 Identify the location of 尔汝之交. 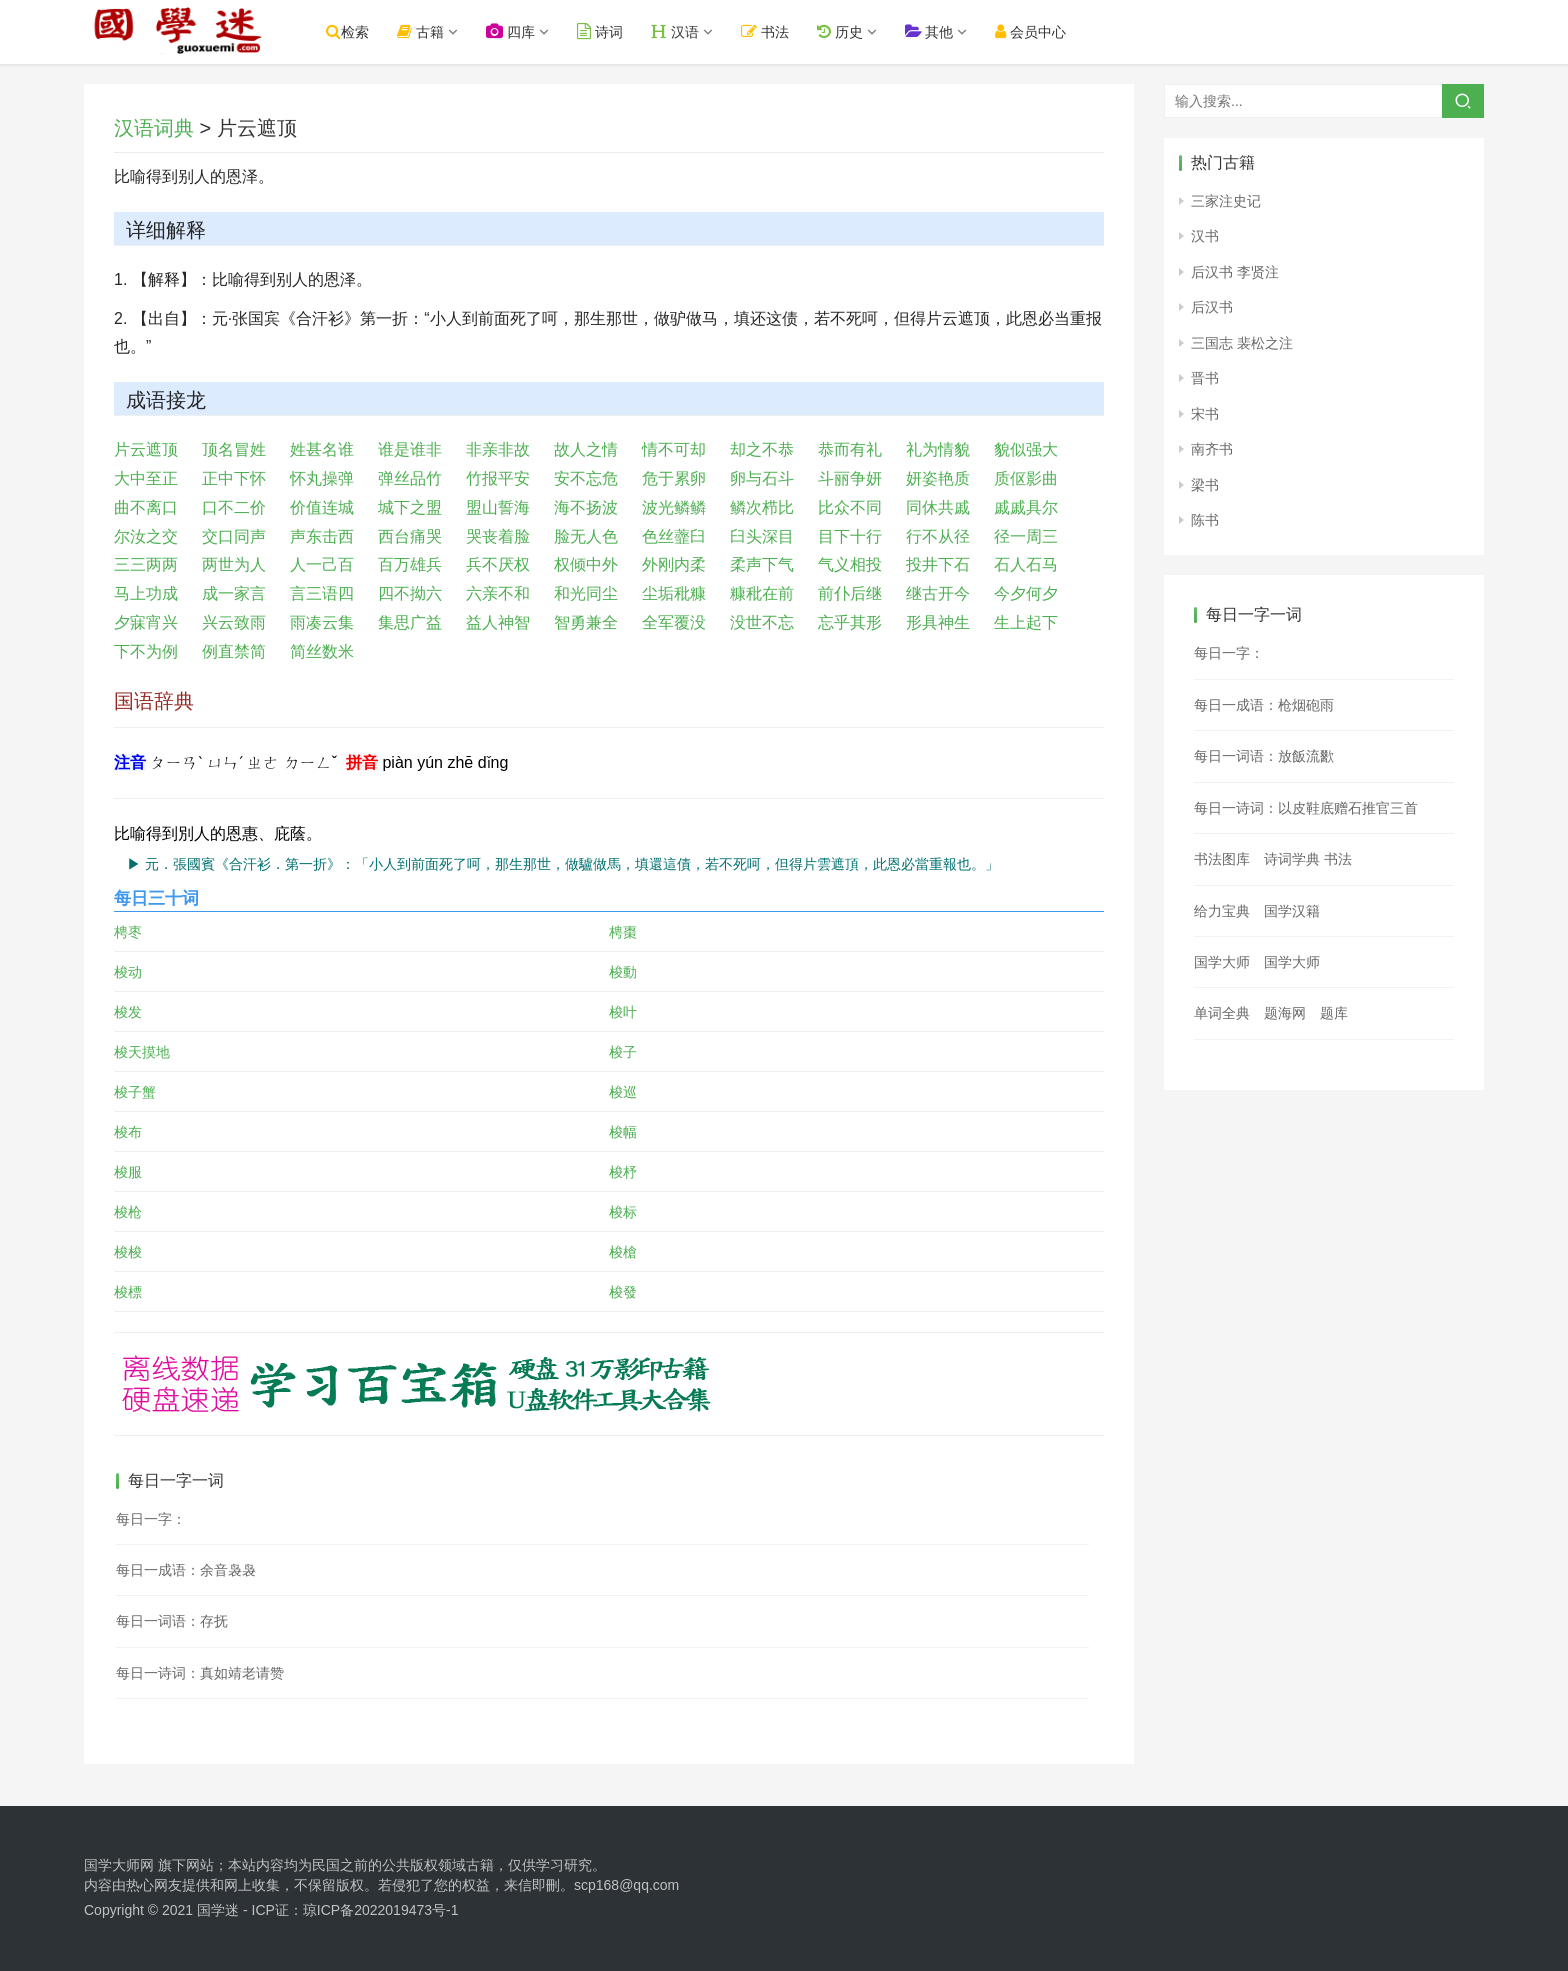
(146, 536).